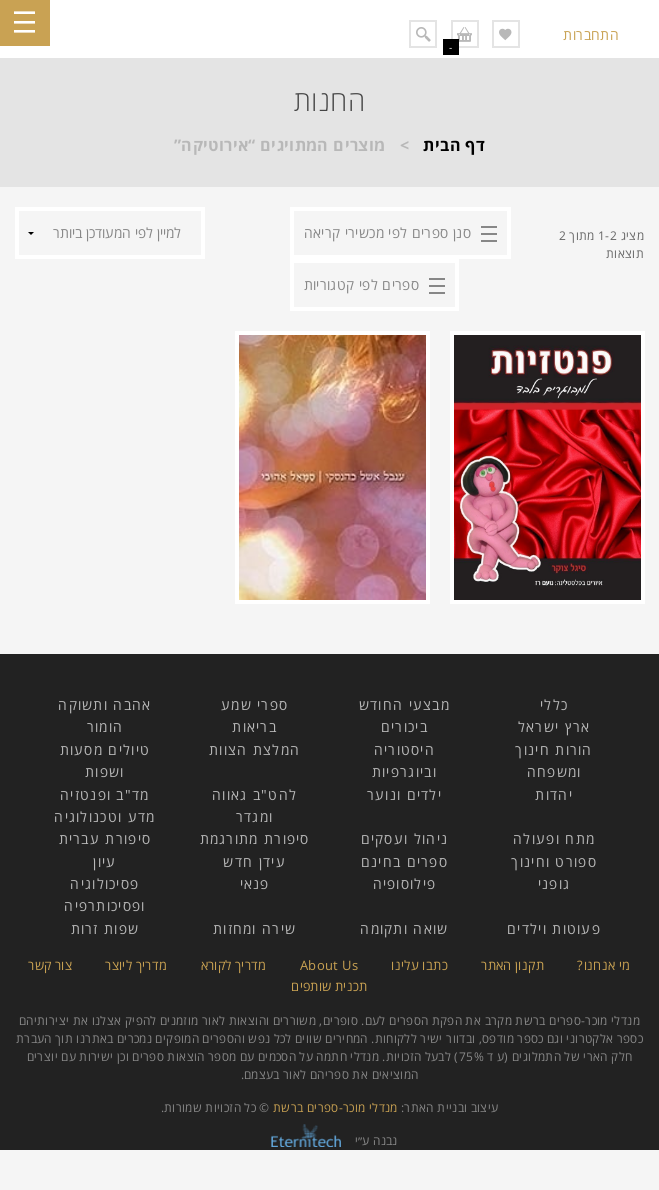 This screenshot has height=1190, width=659. I want to click on ניהול ועסקים, so click(405, 838).